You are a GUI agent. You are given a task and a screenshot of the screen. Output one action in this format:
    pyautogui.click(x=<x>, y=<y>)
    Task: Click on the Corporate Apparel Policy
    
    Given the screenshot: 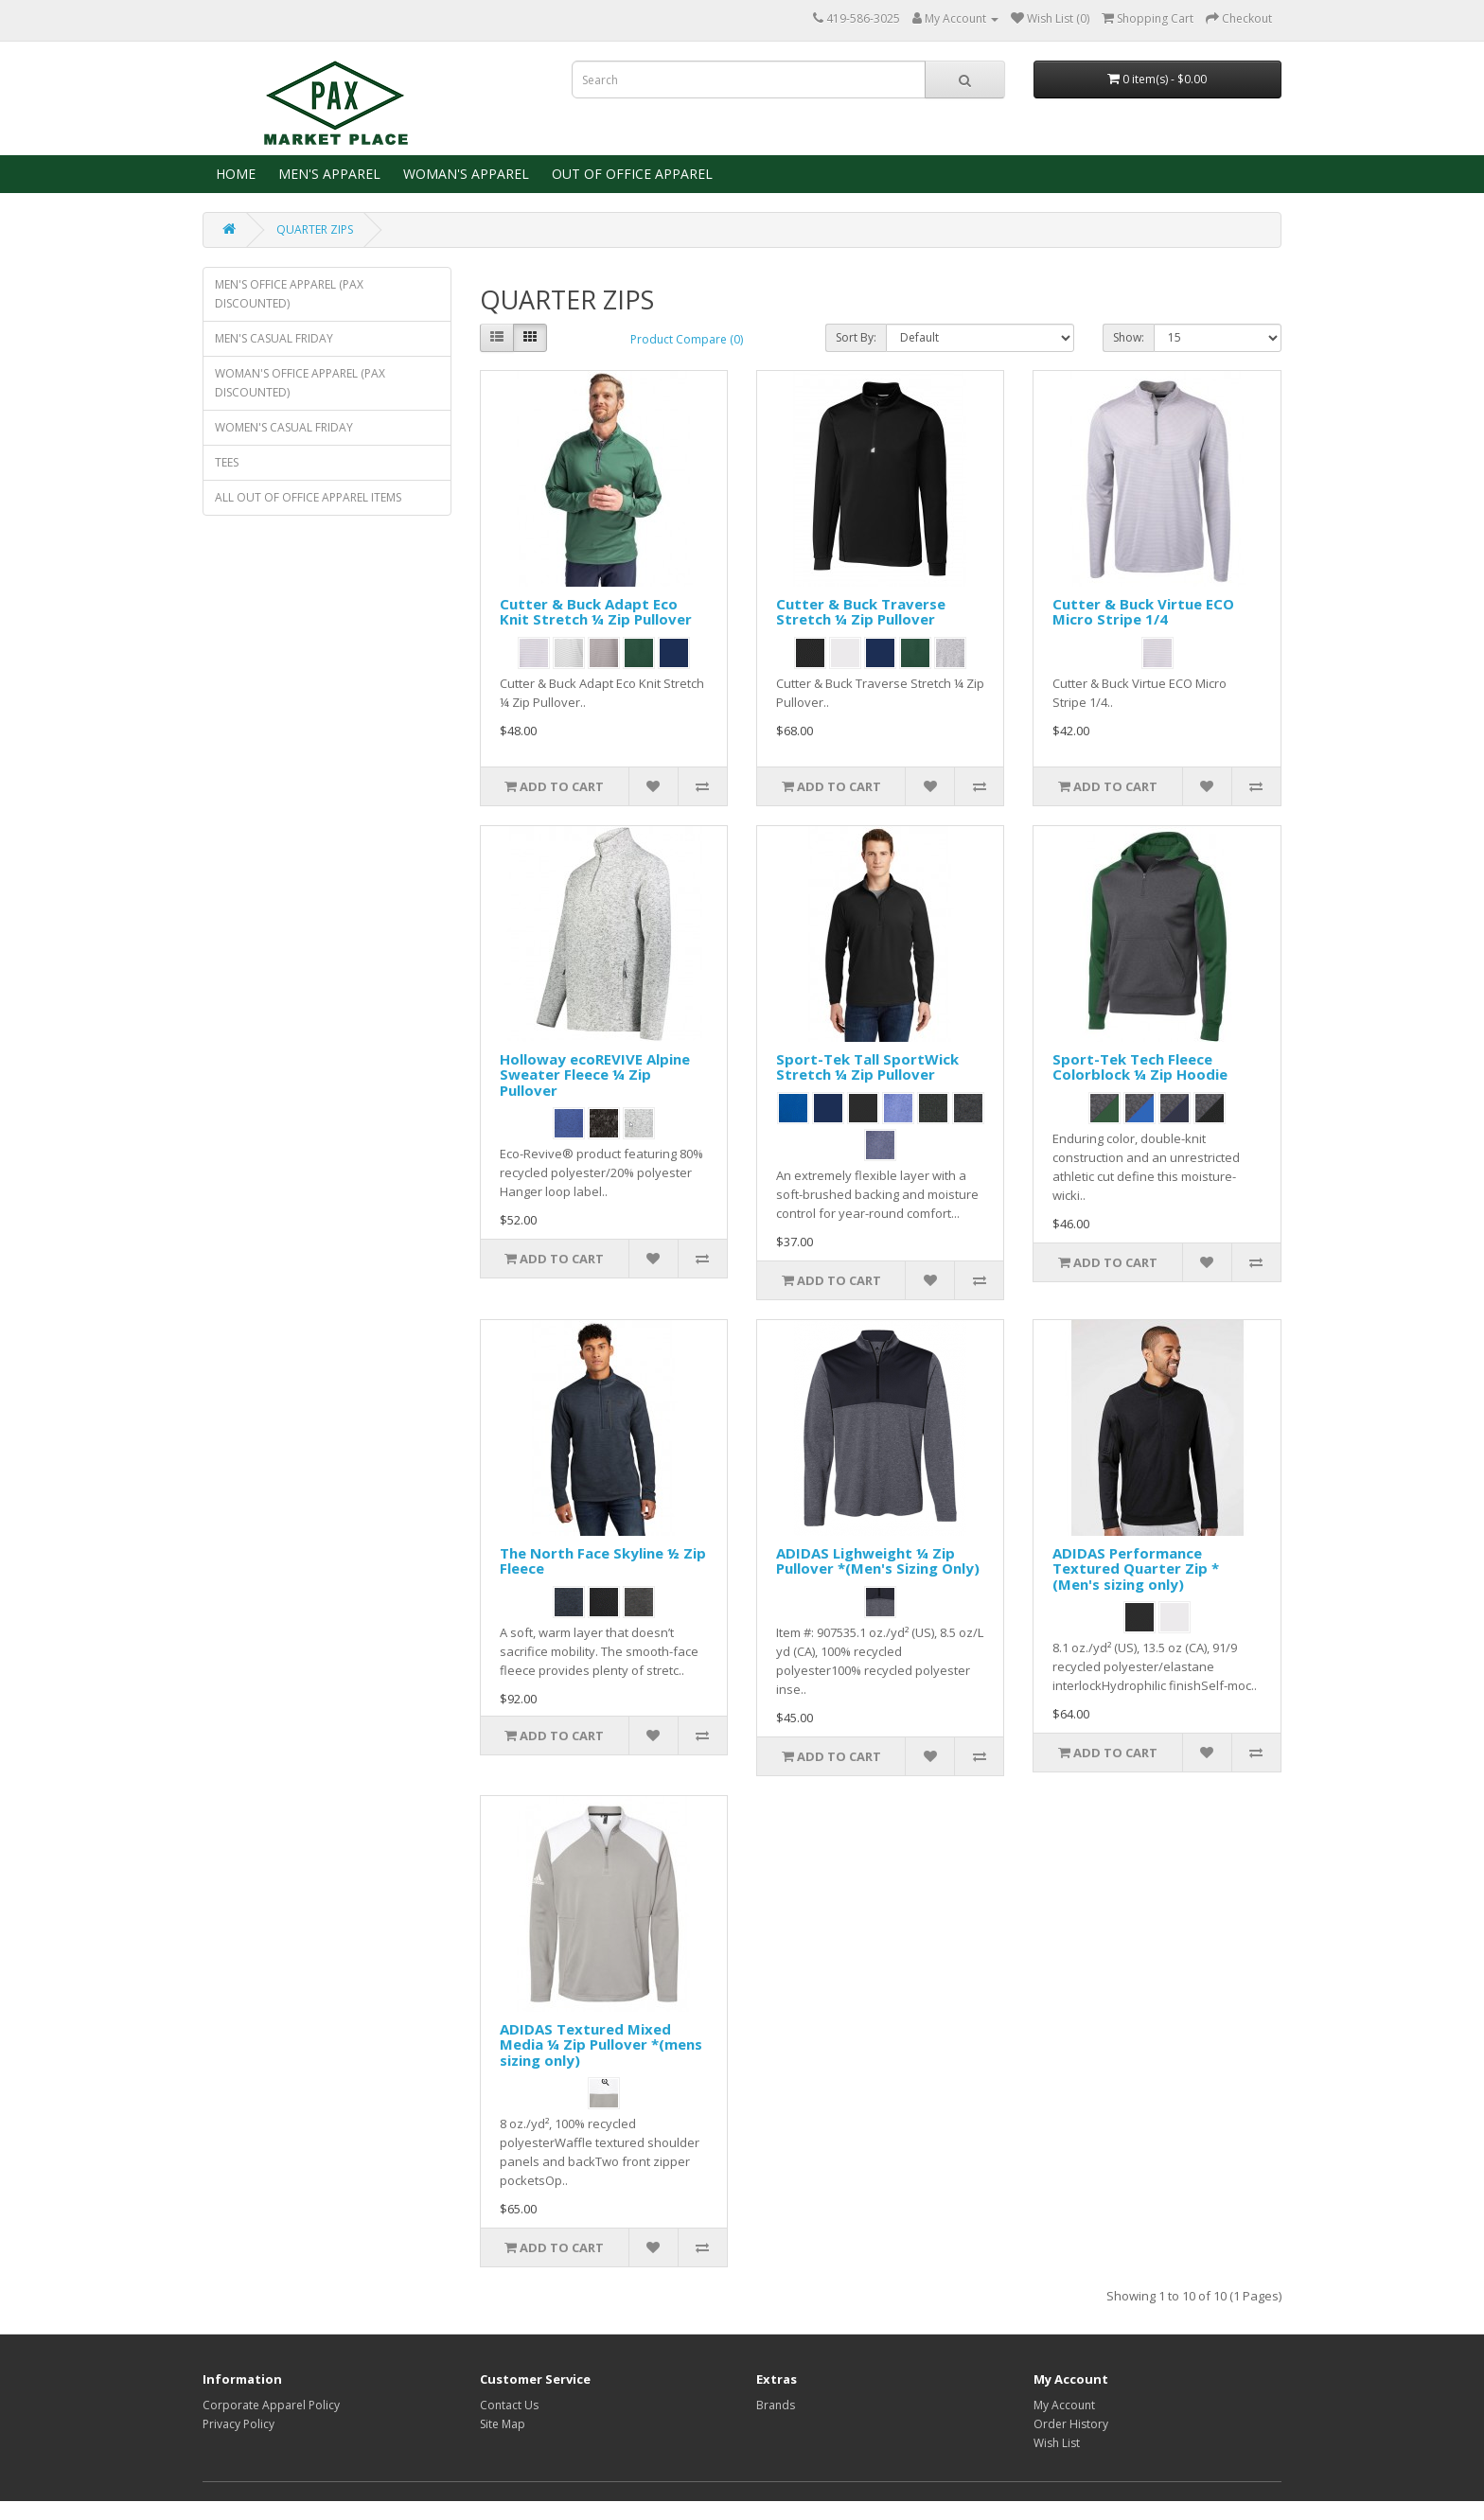 What is the action you would take?
    pyautogui.click(x=271, y=2405)
    